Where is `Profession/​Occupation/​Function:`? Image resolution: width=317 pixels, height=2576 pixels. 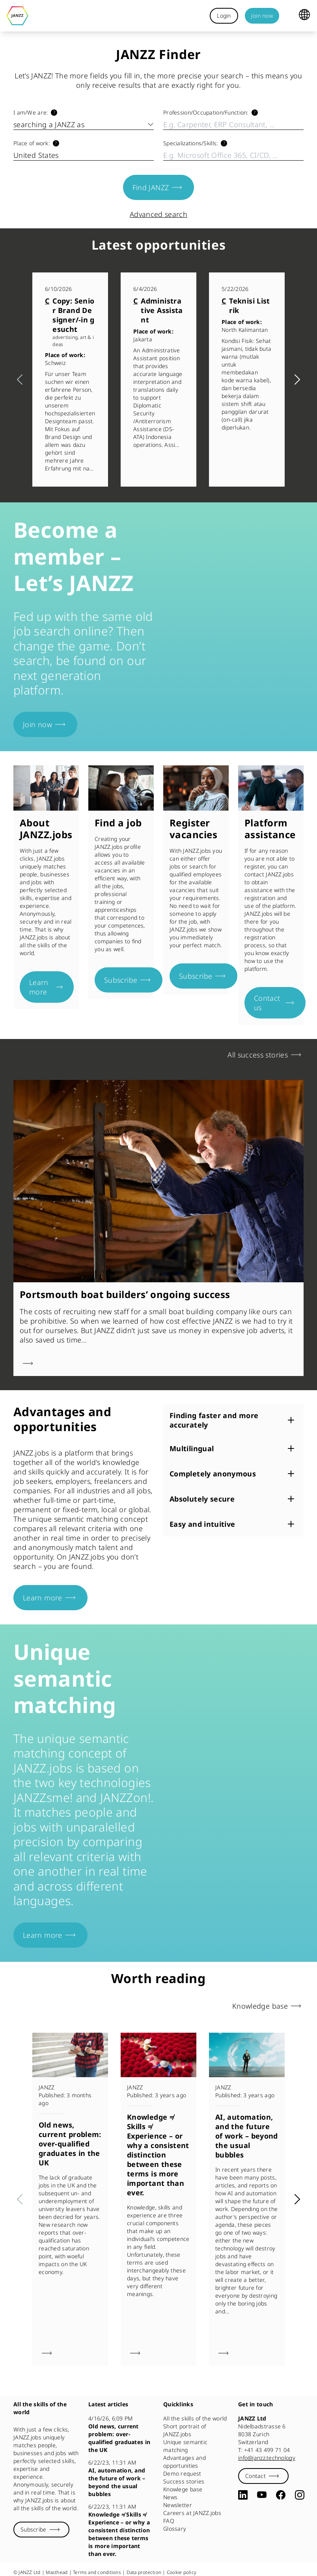
Profession/​Occupation/​Function: is located at coordinates (205, 112).